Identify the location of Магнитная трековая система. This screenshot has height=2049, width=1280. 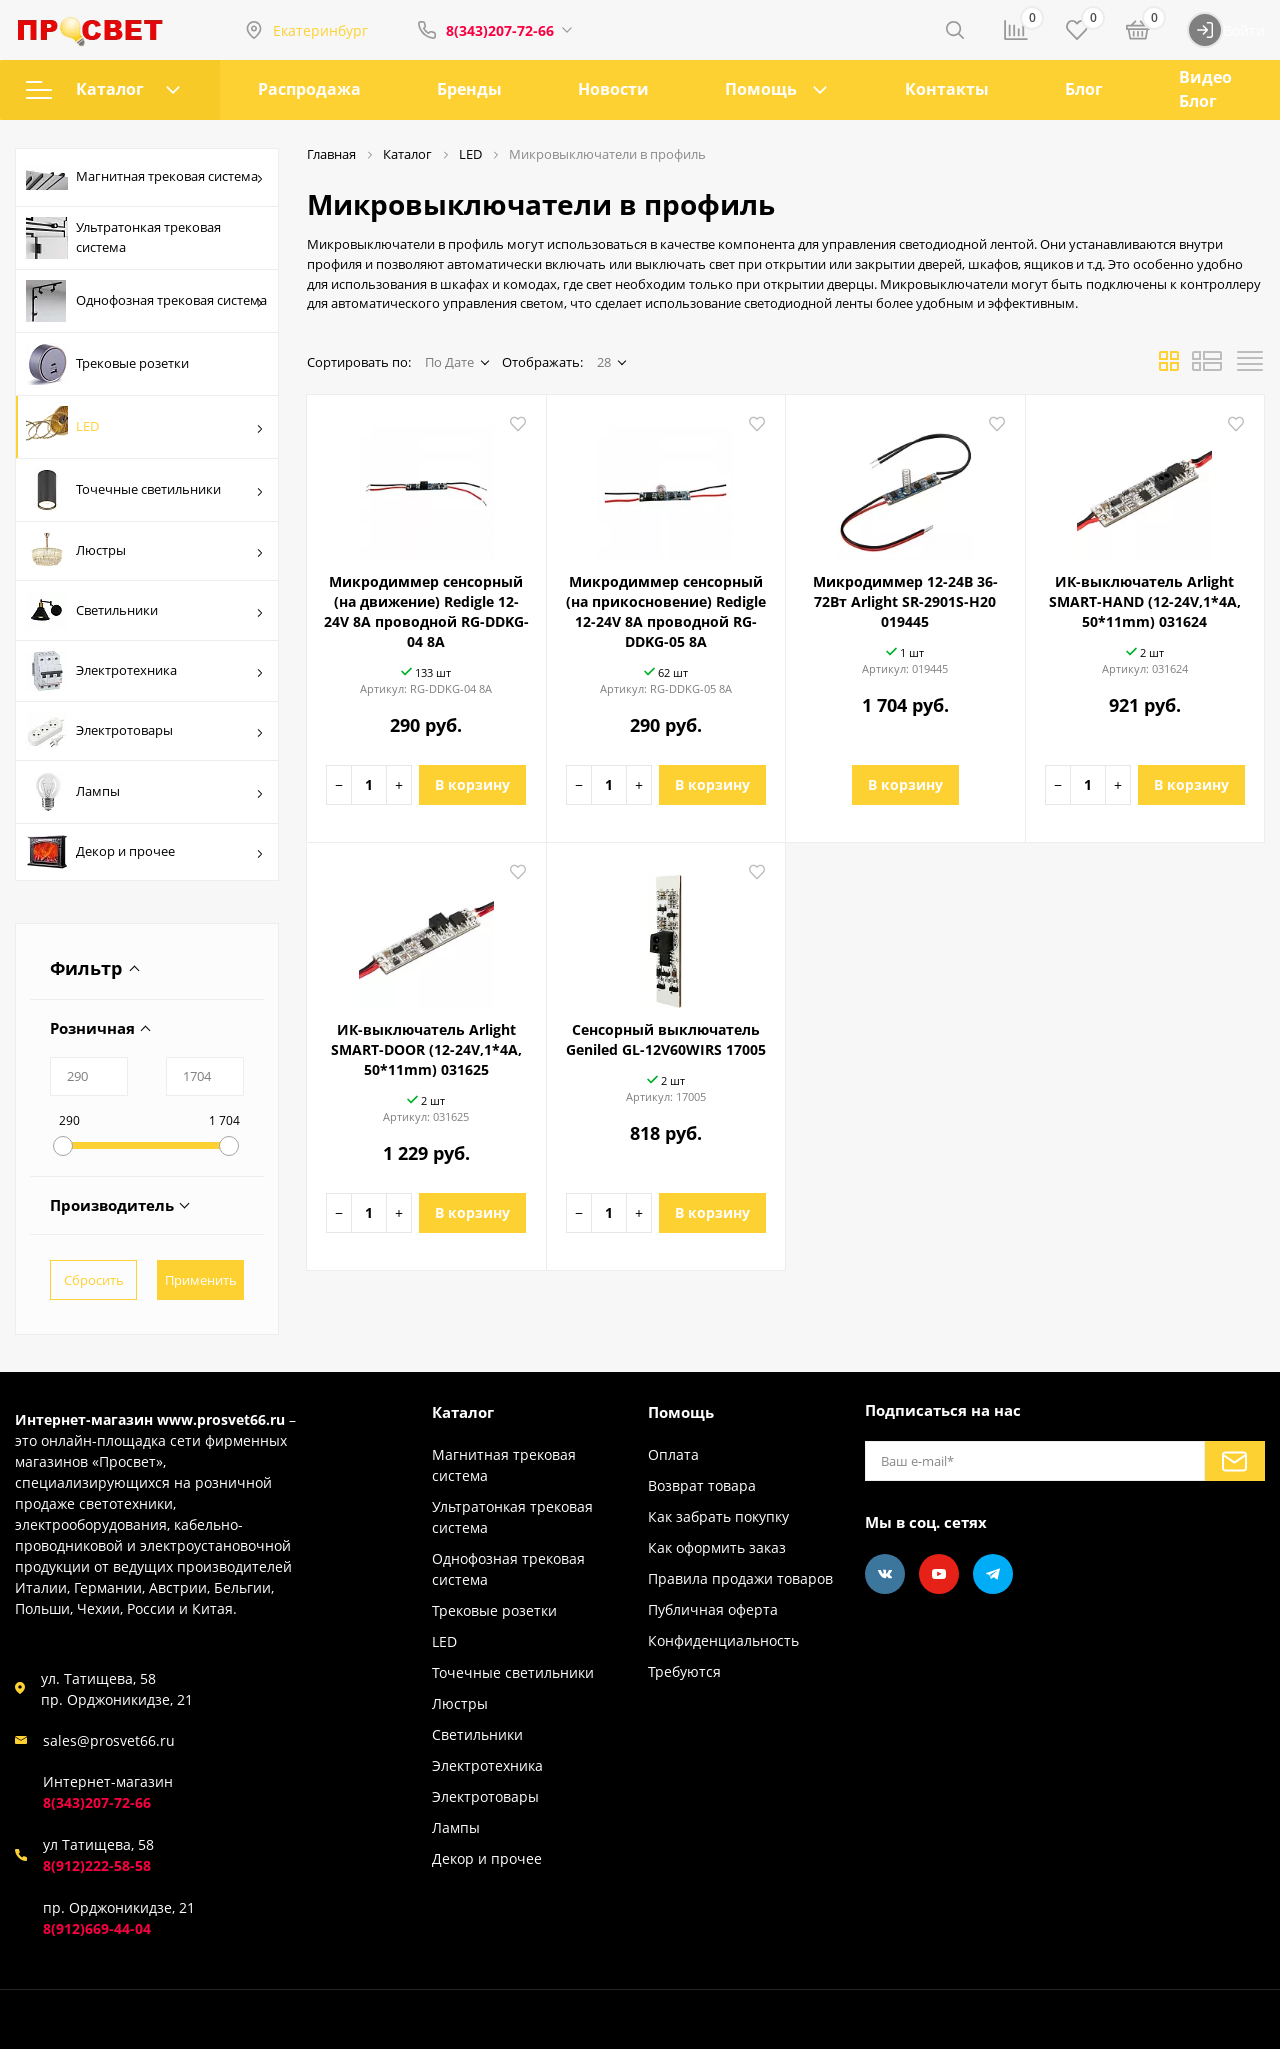
(145, 178).